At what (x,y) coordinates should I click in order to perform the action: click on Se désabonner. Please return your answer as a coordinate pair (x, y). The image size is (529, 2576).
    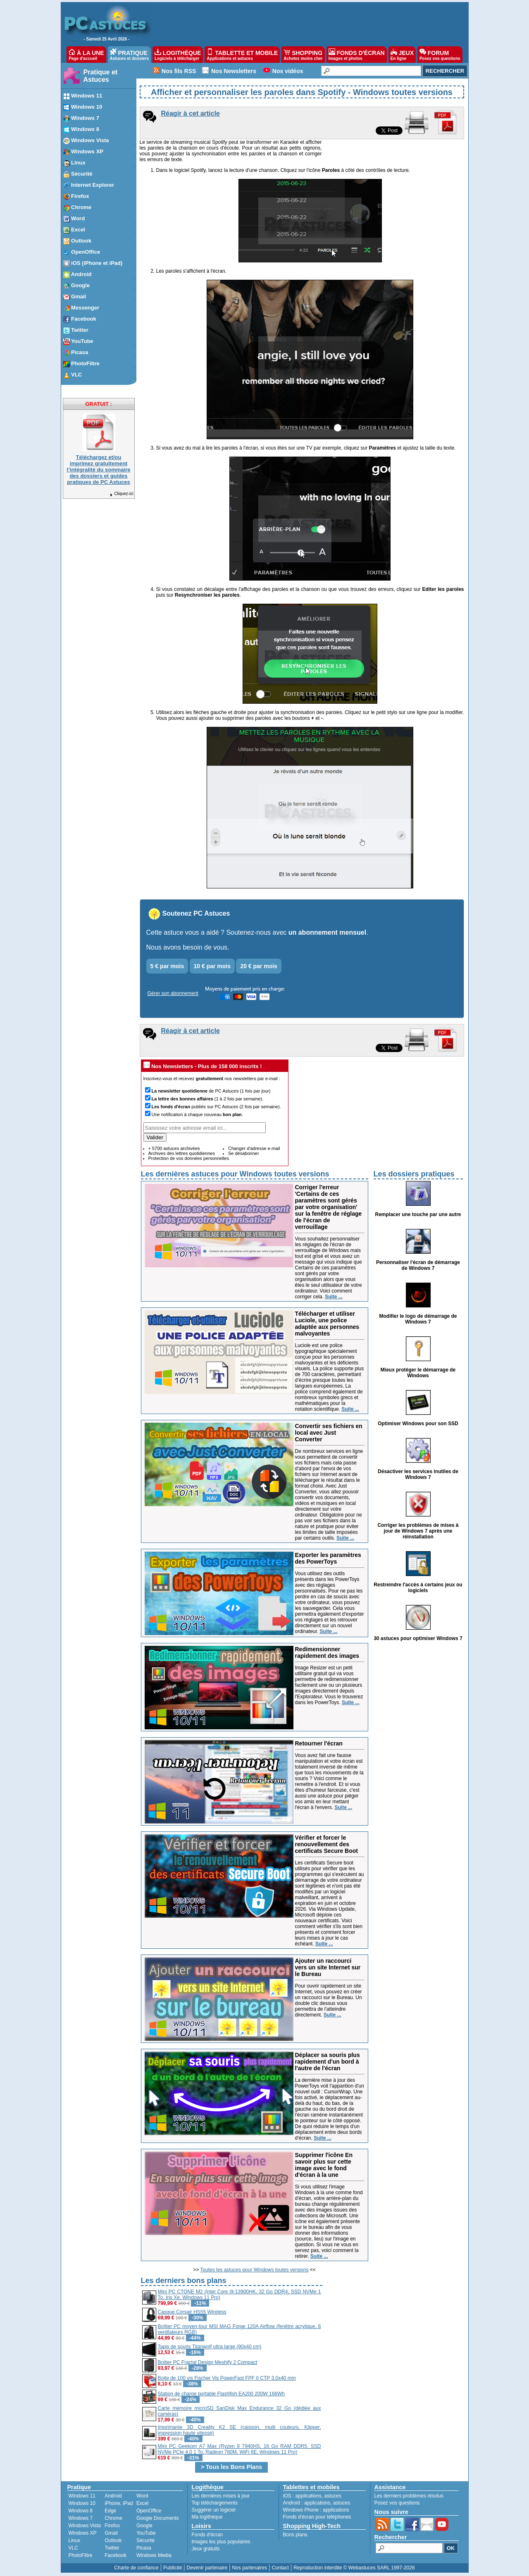
    Looking at the image, I should click on (243, 1153).